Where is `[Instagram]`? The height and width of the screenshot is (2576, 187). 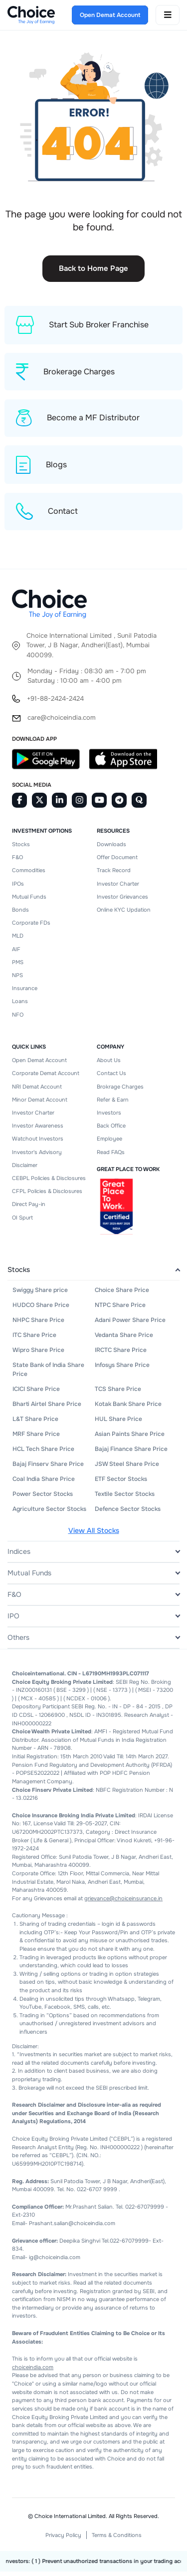
[Instagram] is located at coordinates (79, 804).